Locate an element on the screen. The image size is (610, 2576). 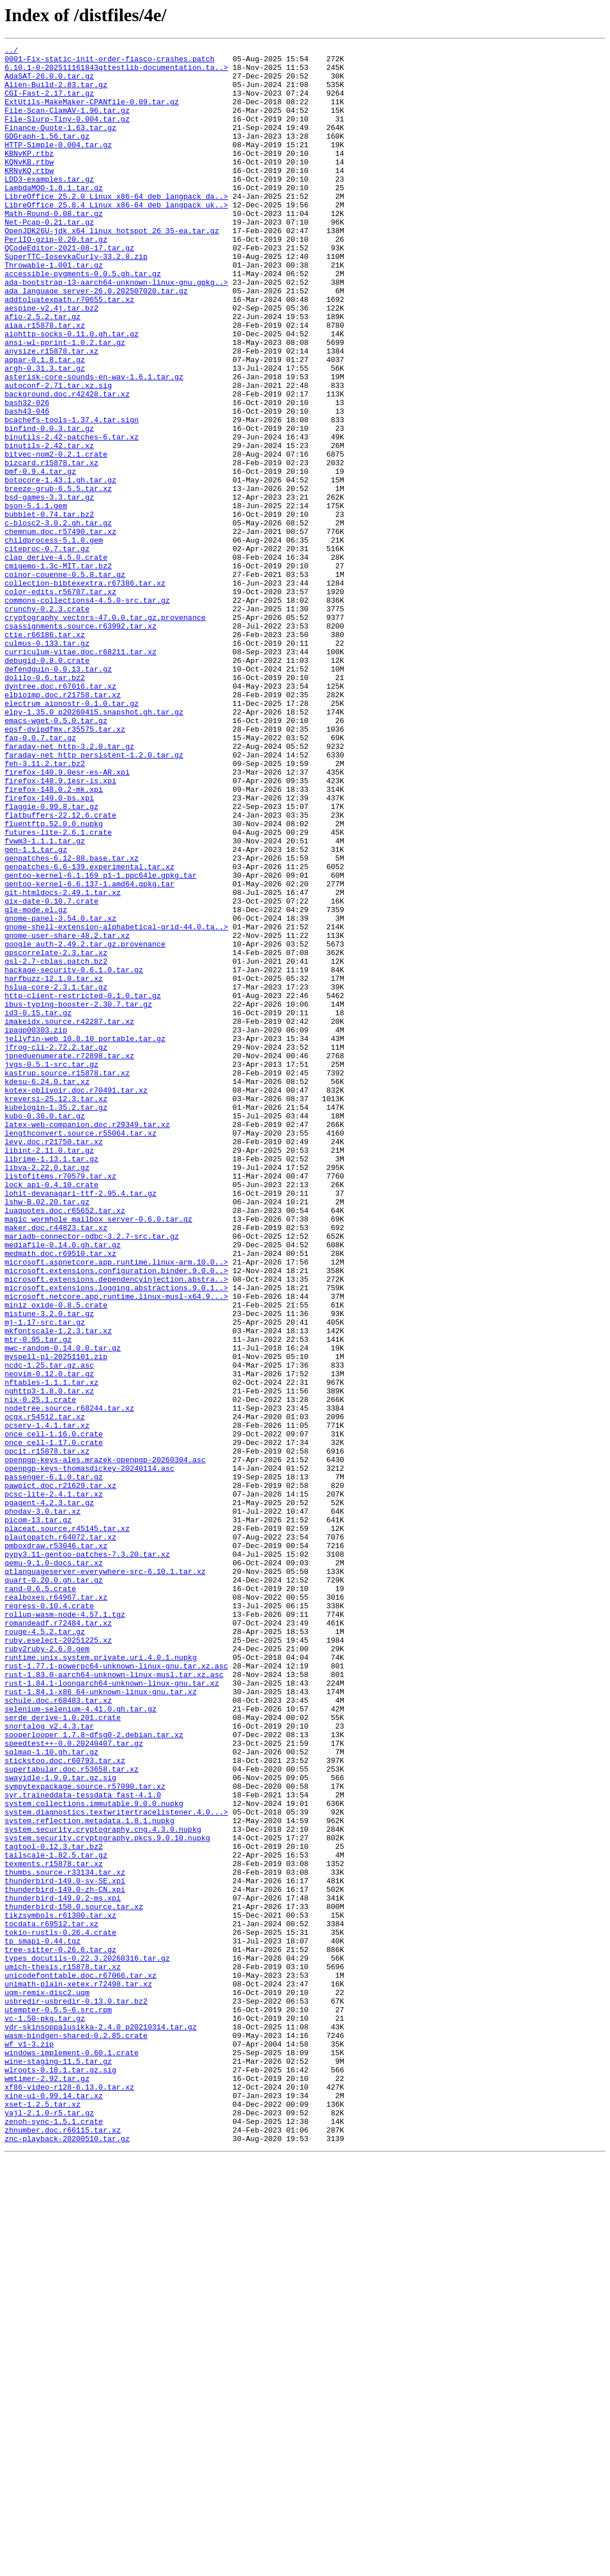
libva-2.22.0.tar.gz is located at coordinates (47, 1392).